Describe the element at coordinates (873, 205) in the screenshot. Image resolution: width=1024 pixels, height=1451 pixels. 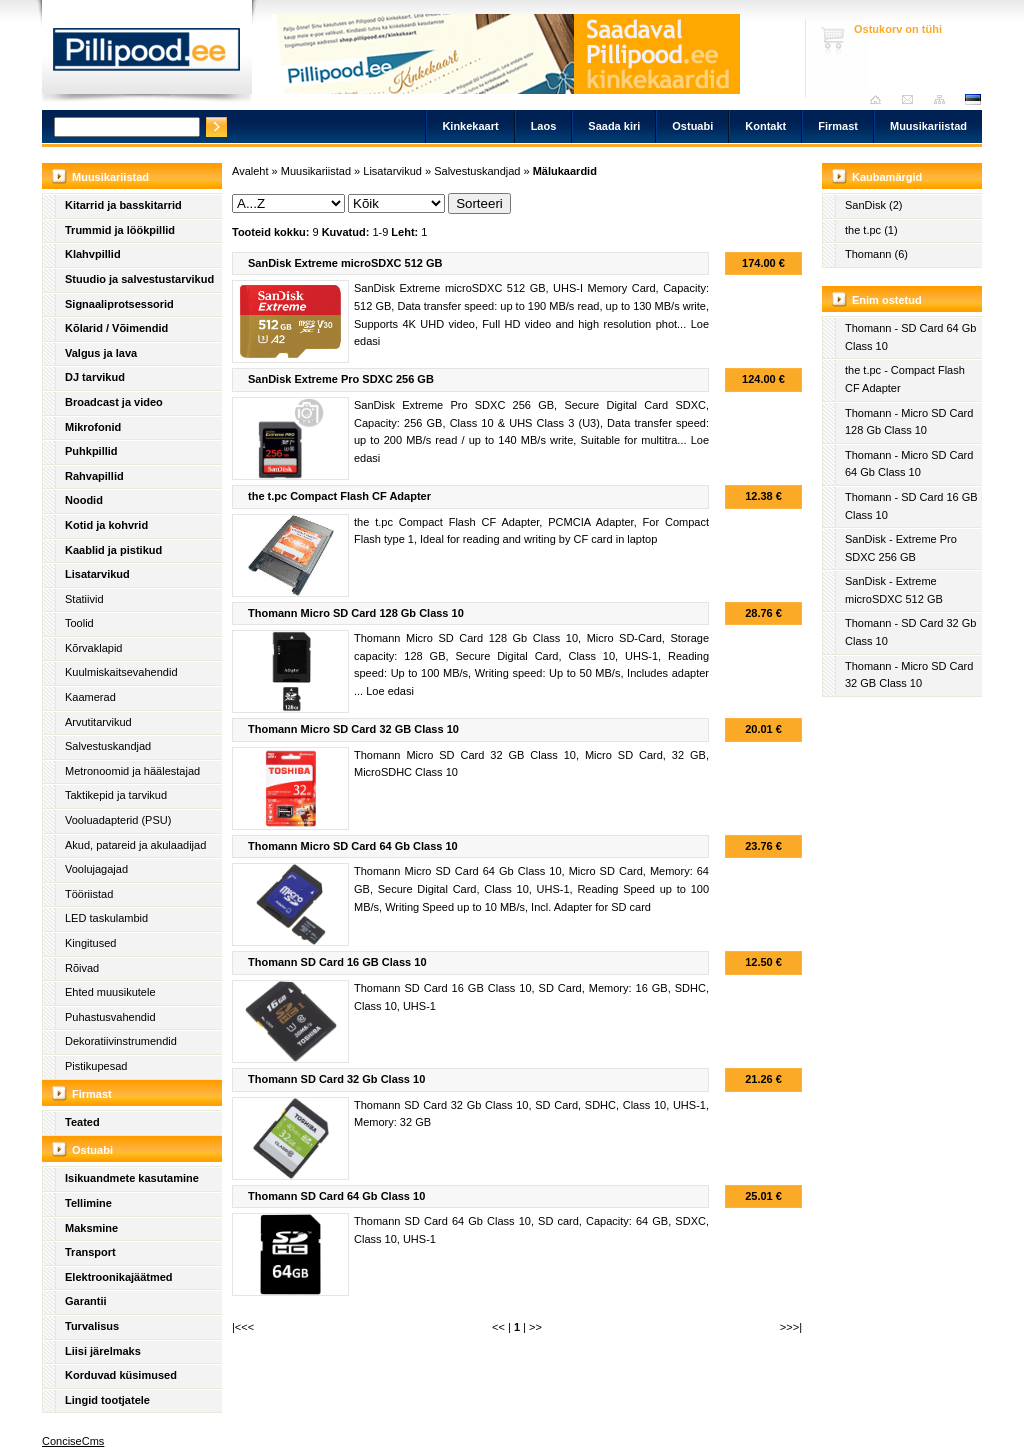
I see `SanDisk (2)` at that location.